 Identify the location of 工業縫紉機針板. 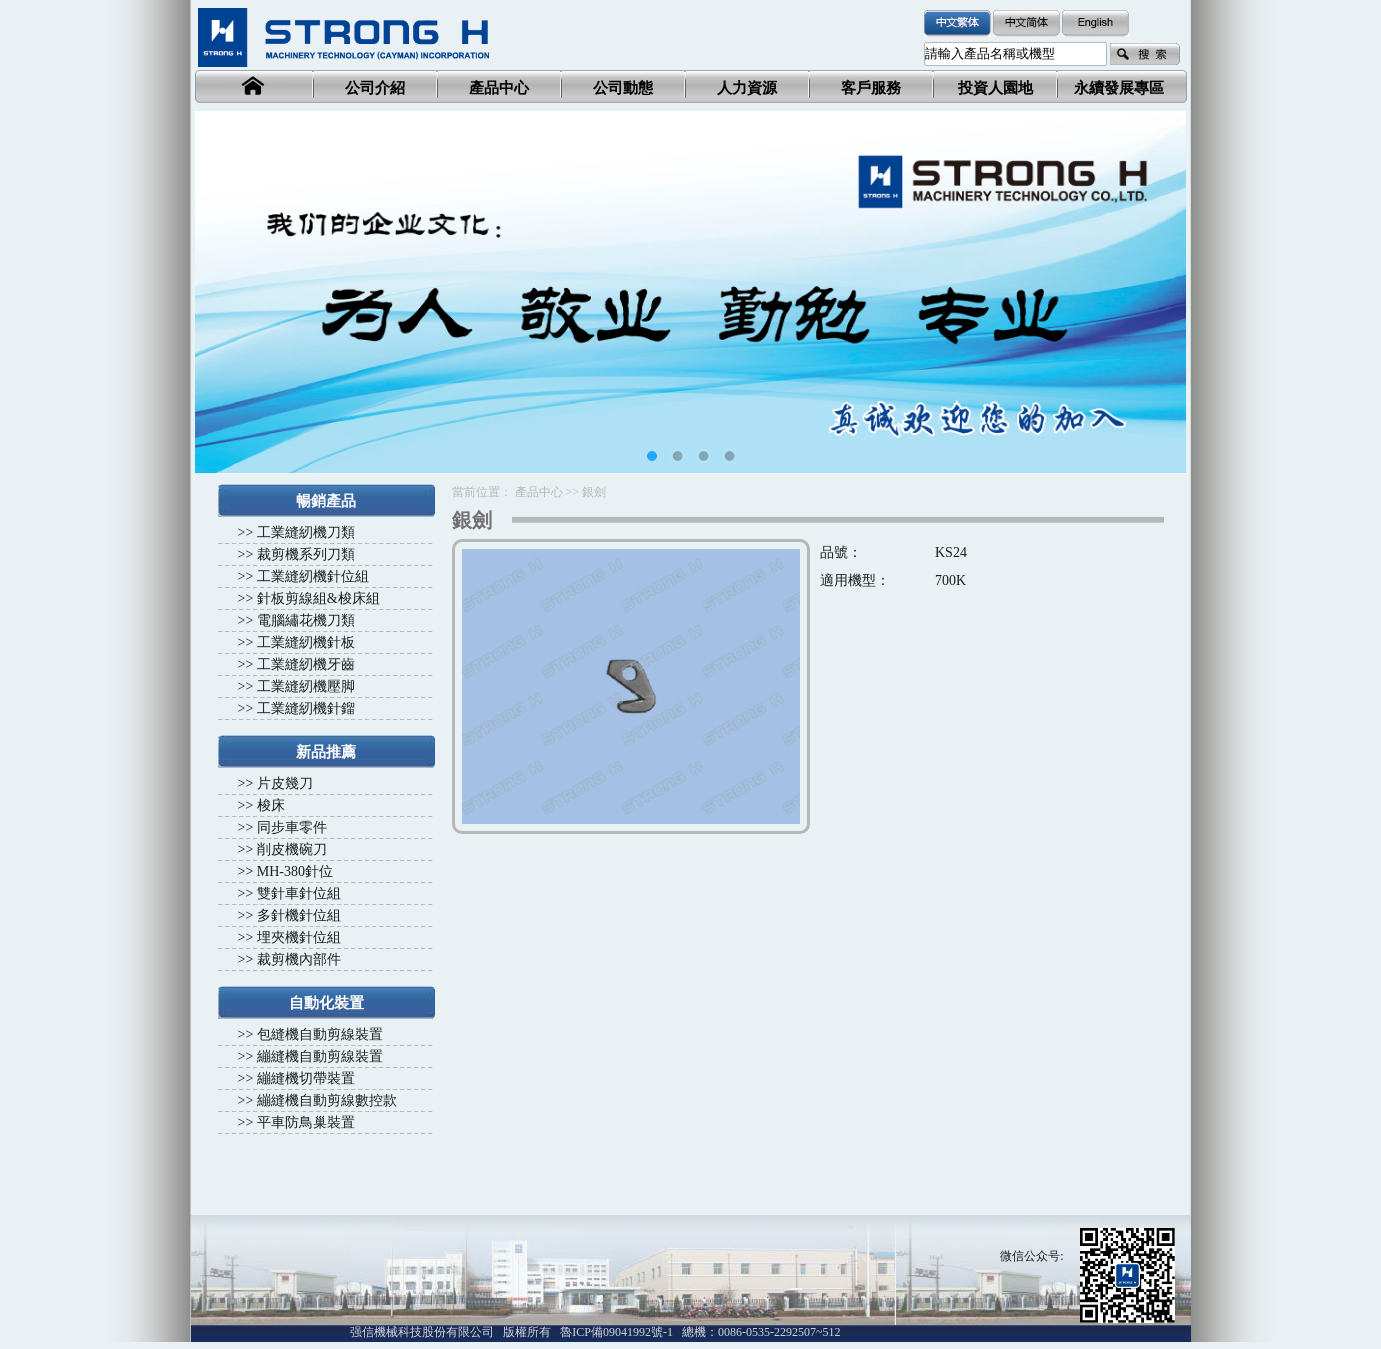
(306, 642).